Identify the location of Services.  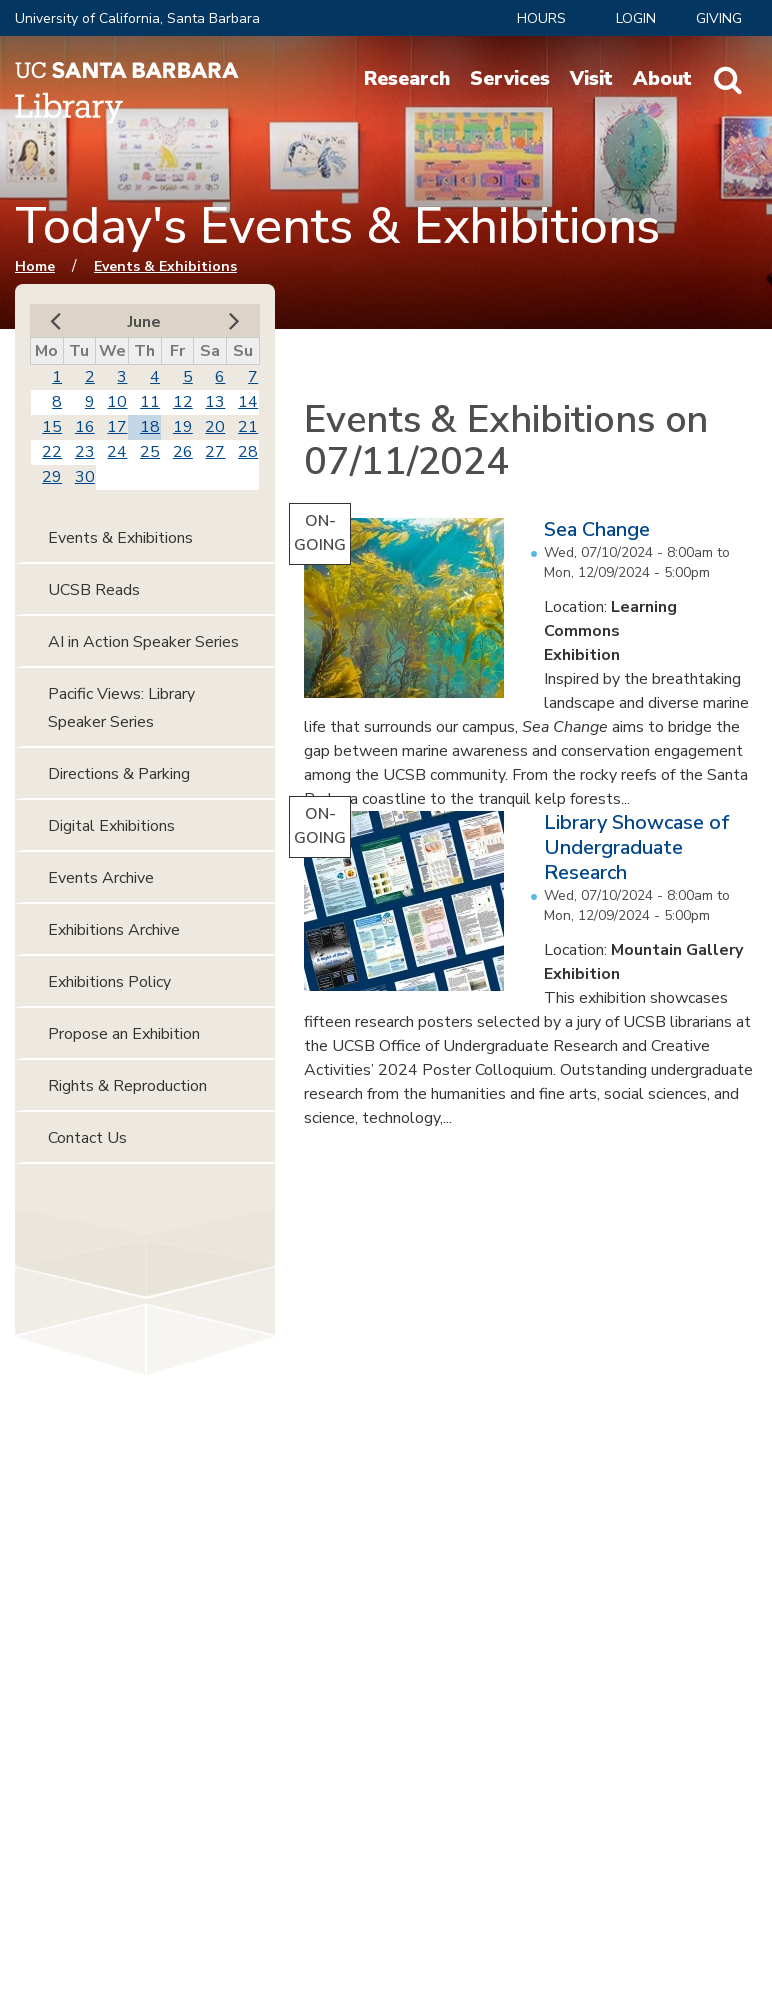
(510, 79).